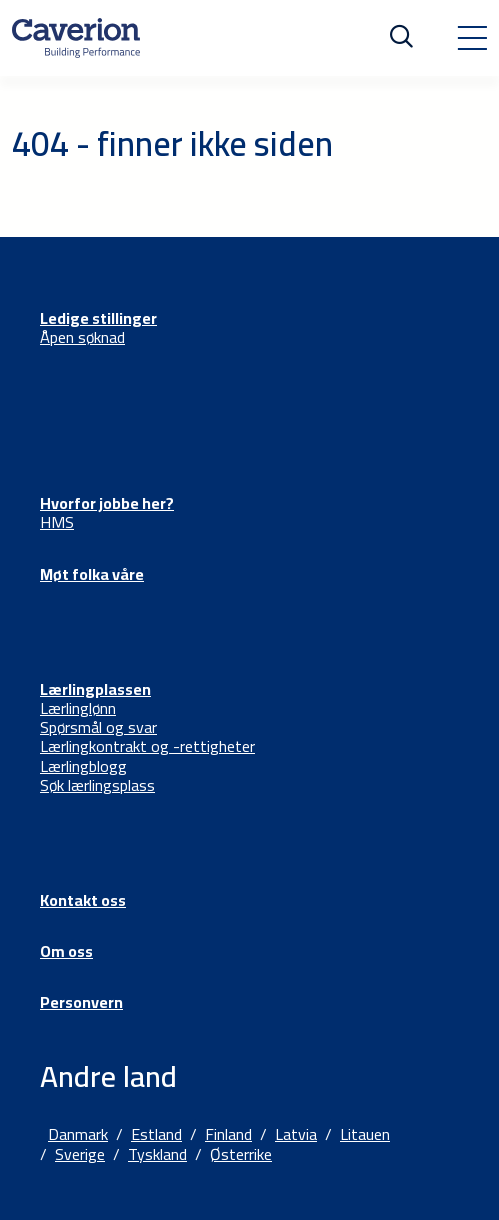  I want to click on Estland, so click(156, 1134).